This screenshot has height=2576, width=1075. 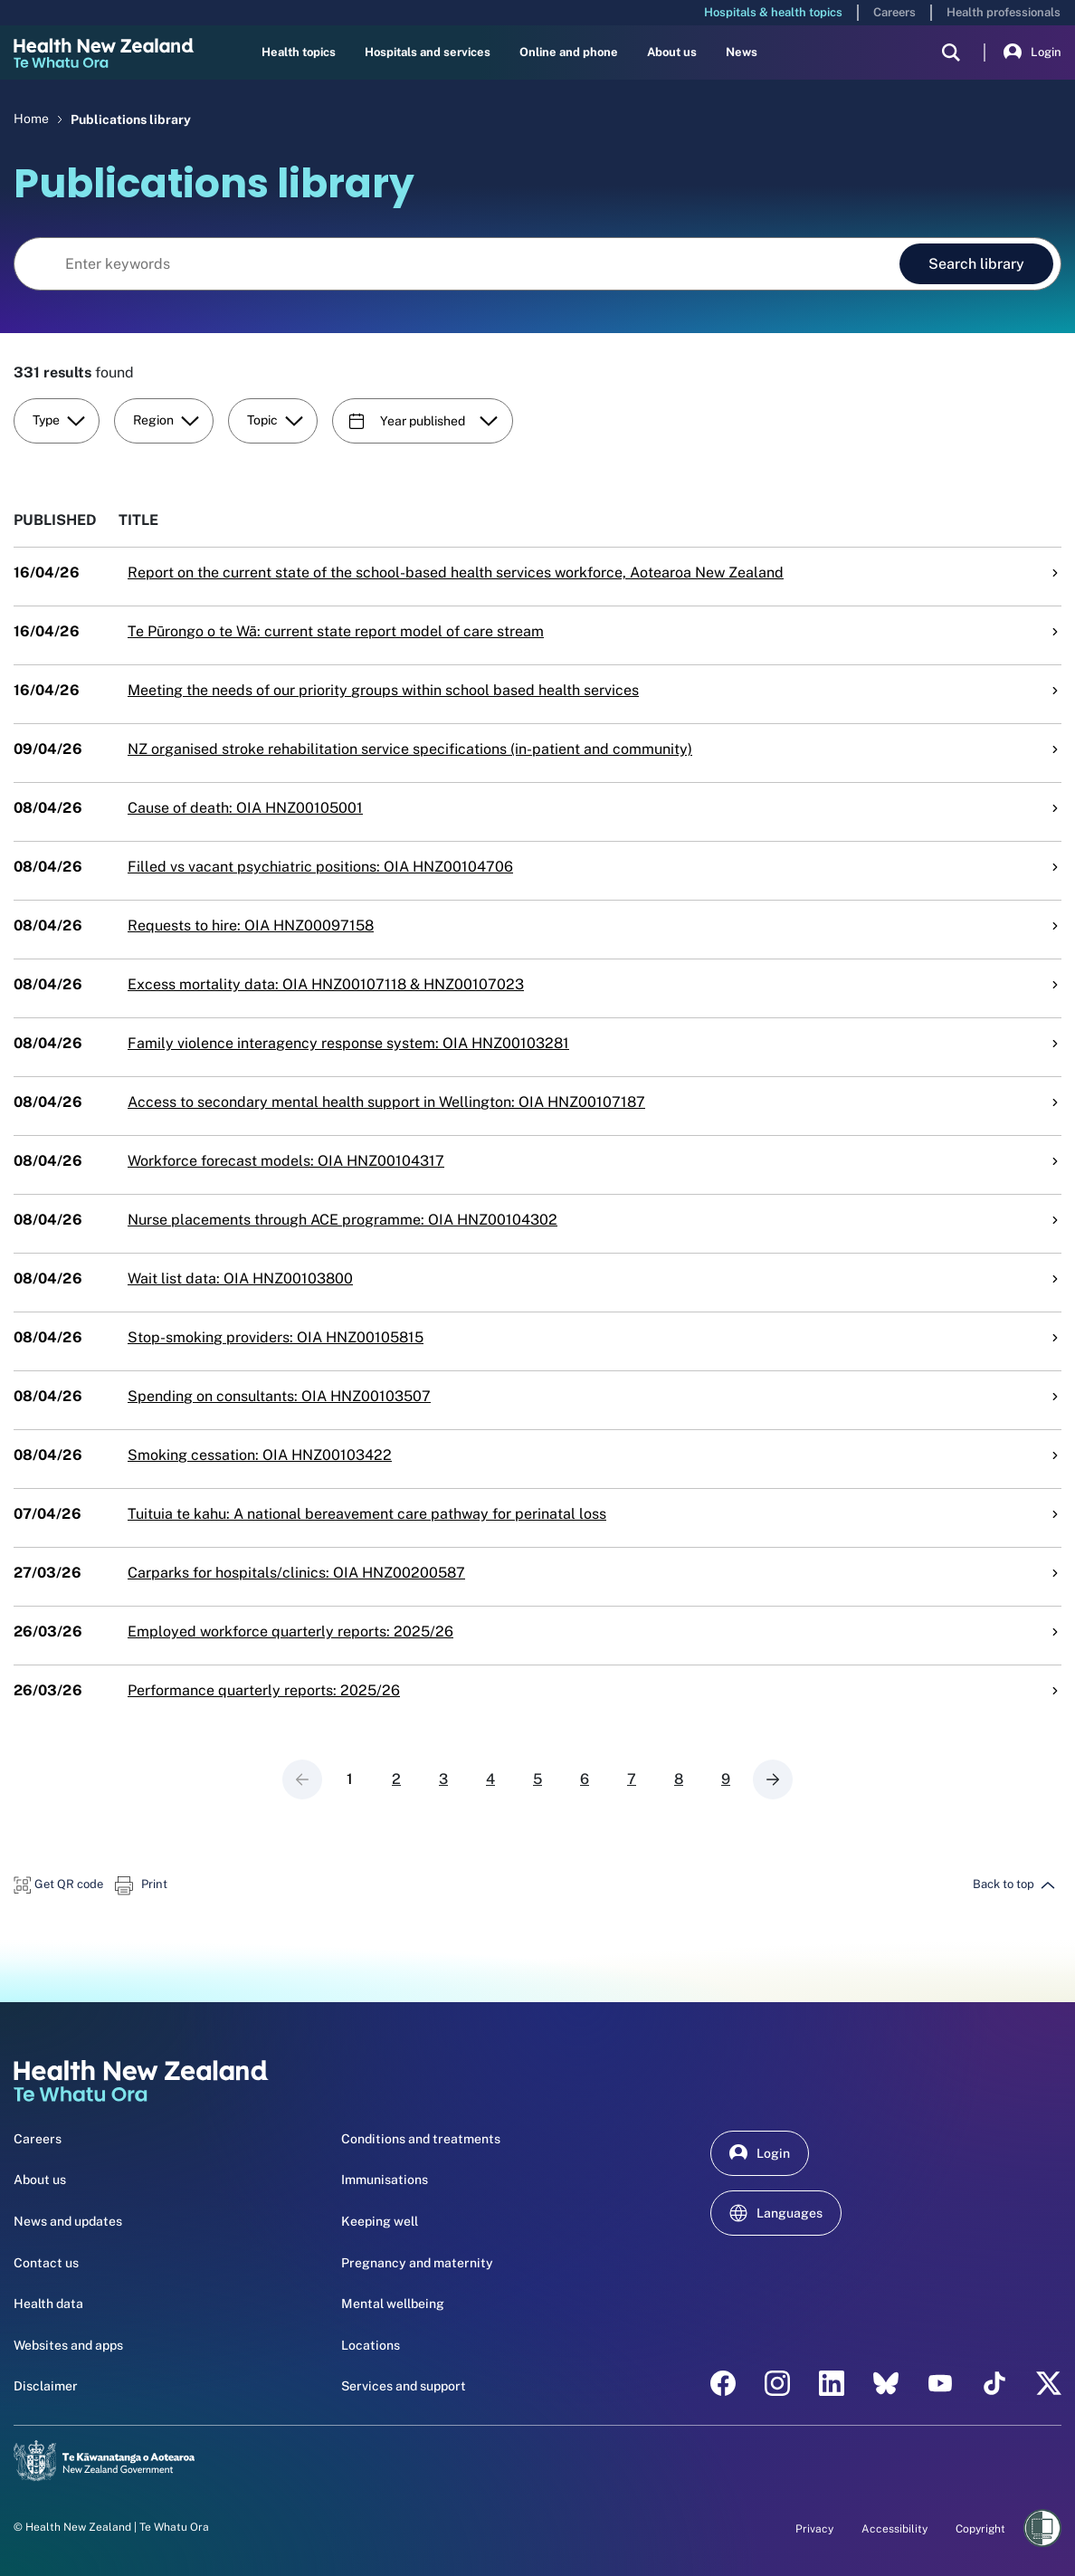 I want to click on Disclaimer, so click(x=46, y=2386).